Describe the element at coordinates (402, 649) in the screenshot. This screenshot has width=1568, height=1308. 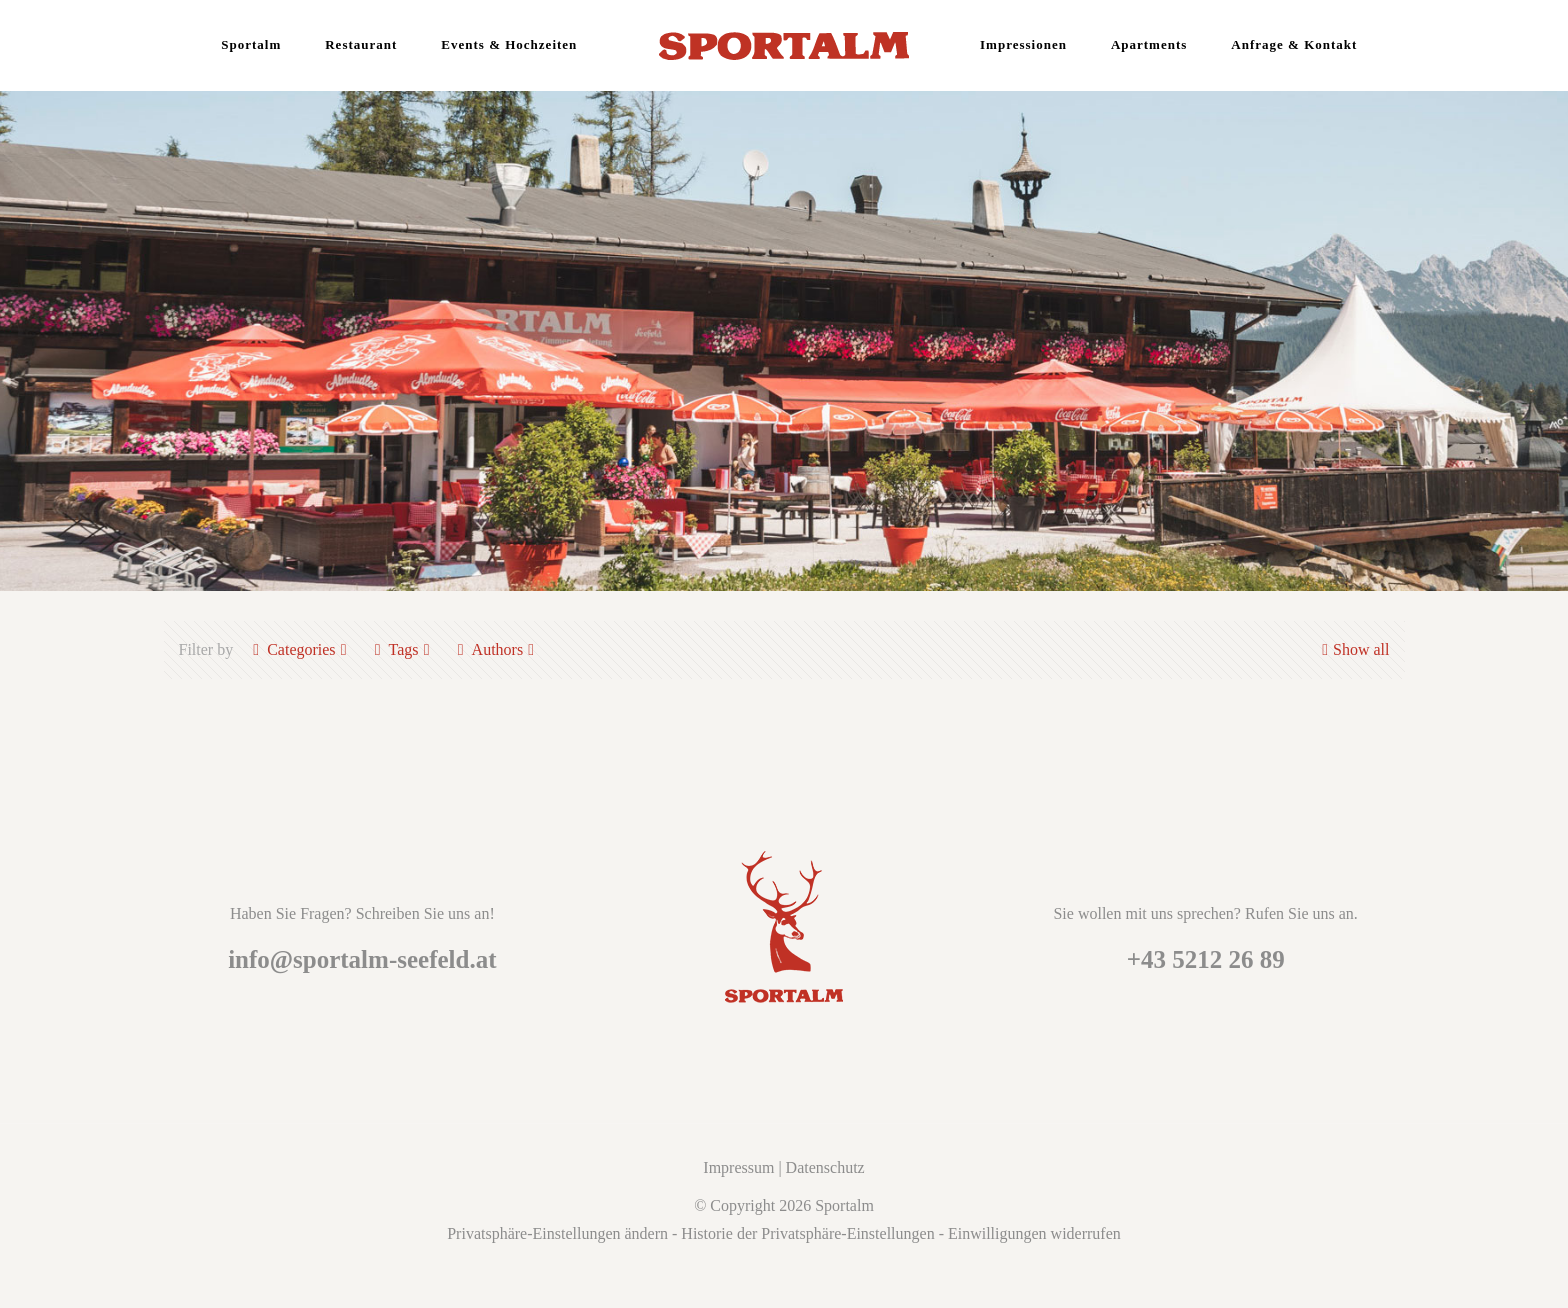
I see `Tags` at that location.